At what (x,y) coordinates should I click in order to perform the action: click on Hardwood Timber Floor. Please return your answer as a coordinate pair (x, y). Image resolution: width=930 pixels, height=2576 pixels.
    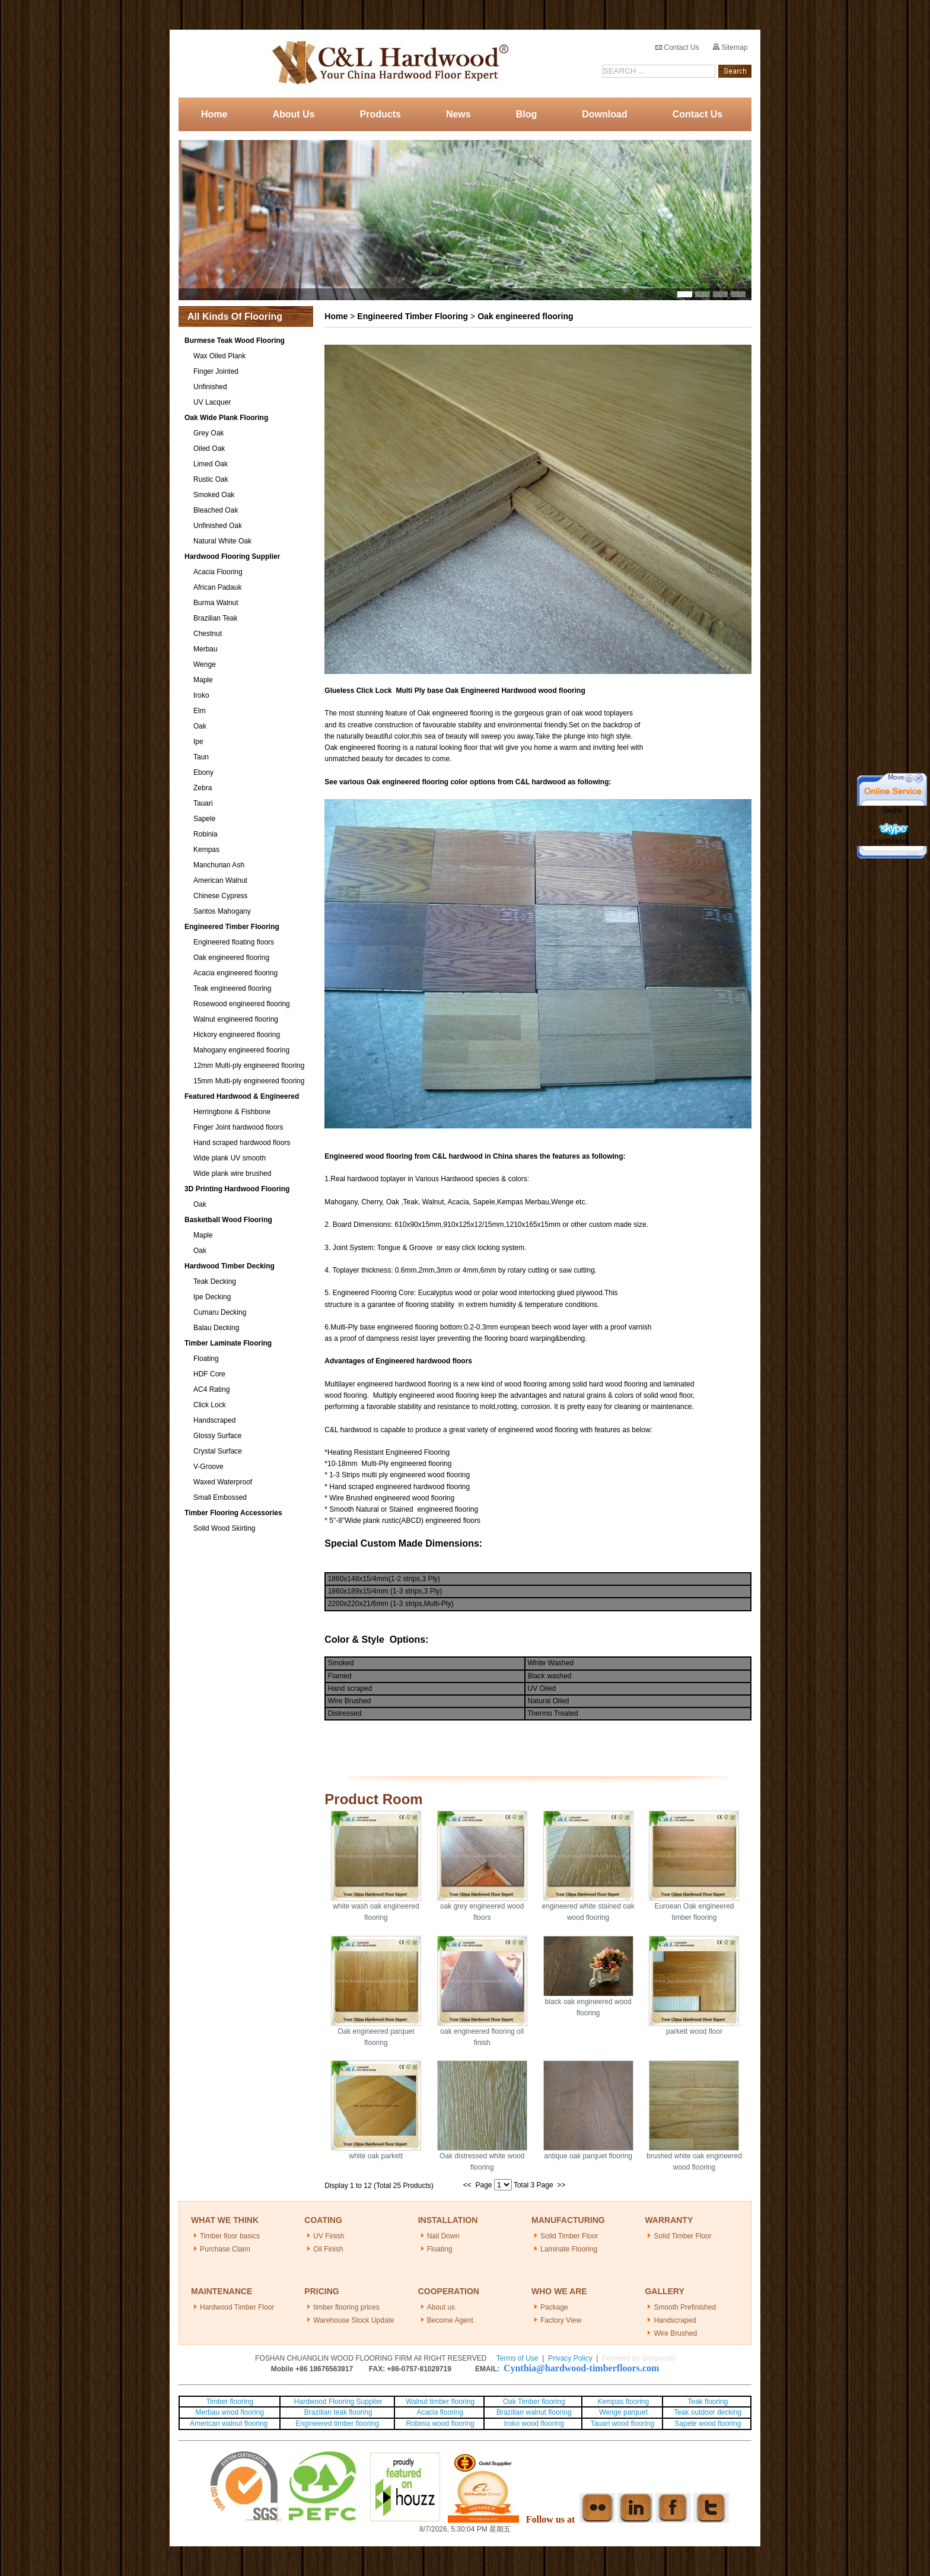
    Looking at the image, I should click on (237, 2307).